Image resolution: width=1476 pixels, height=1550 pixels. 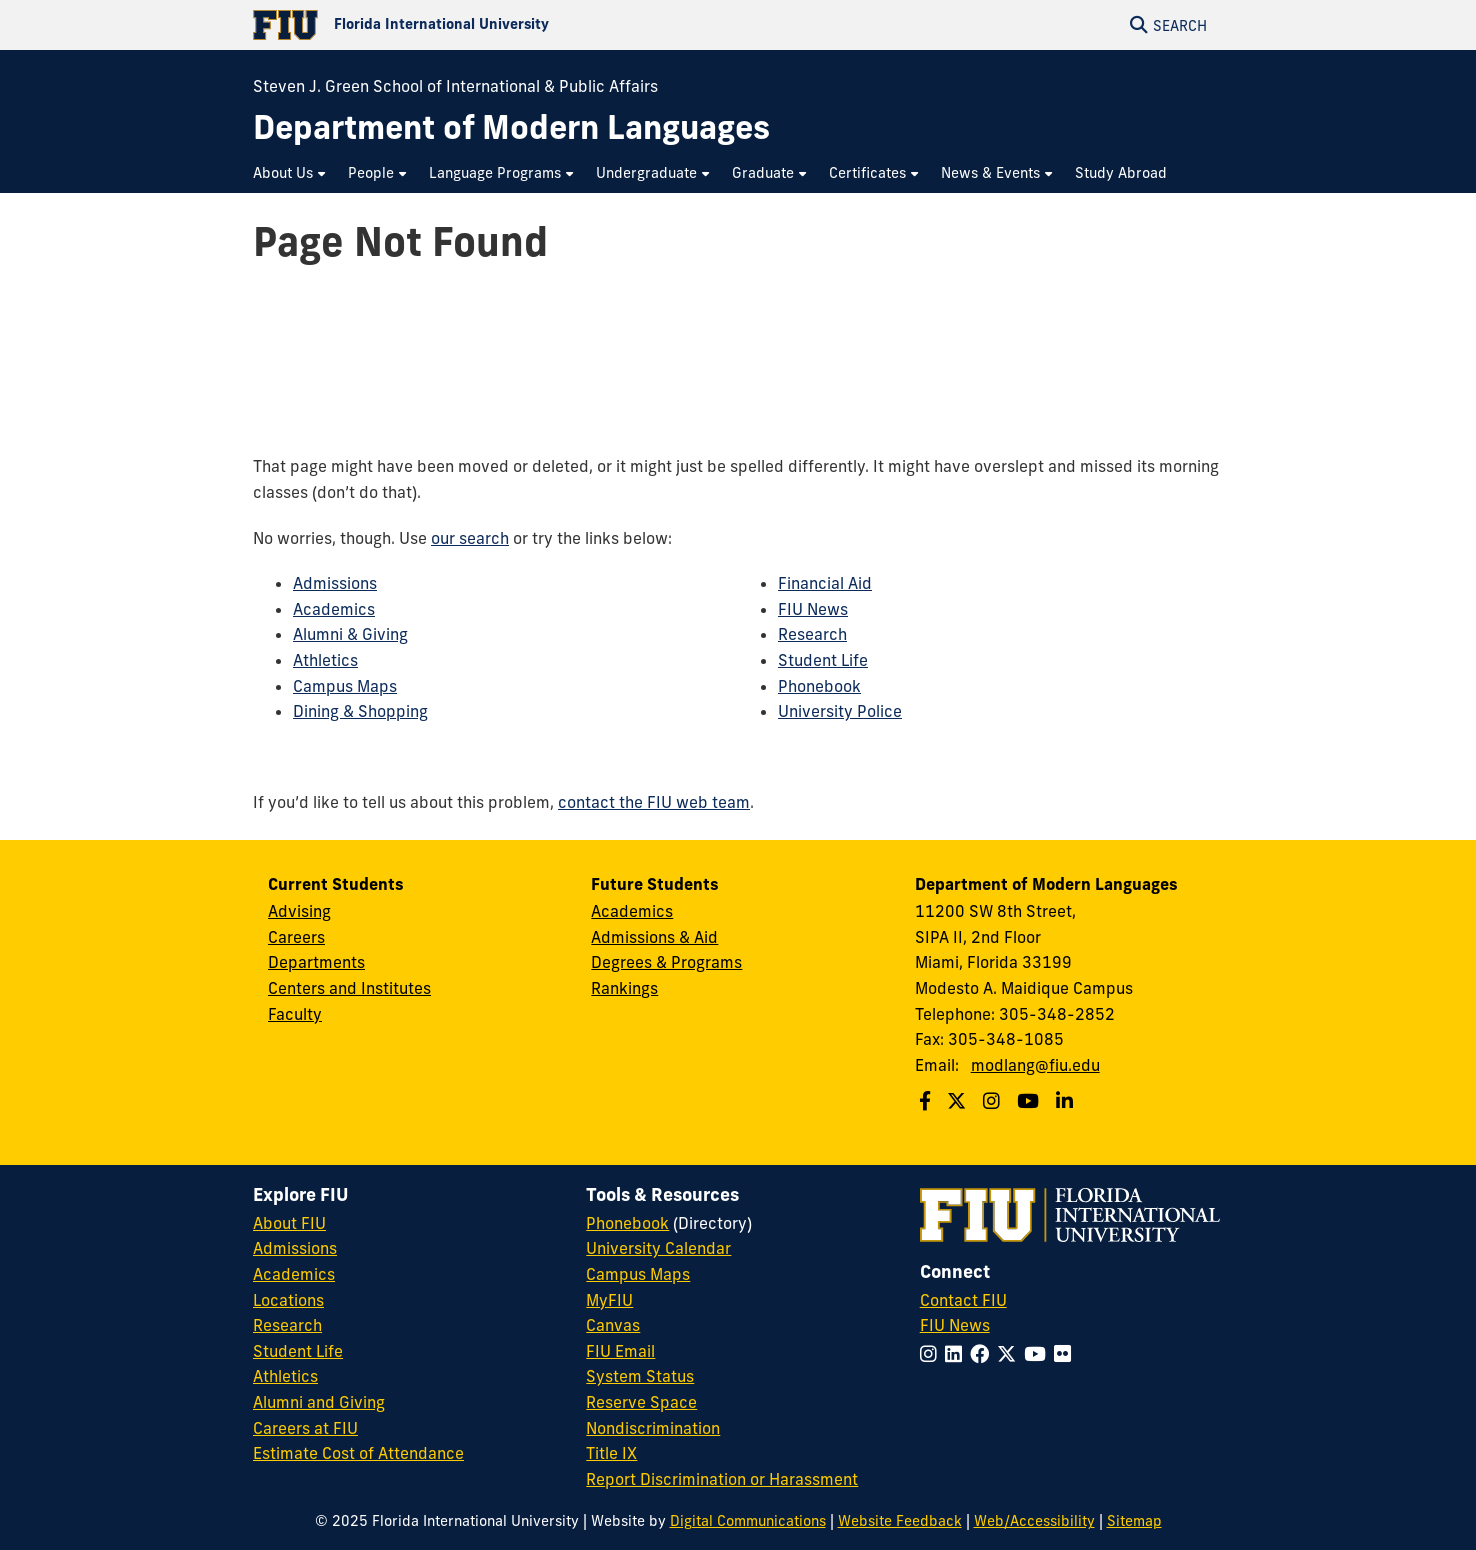 What do you see at coordinates (358, 1453) in the screenshot?
I see `Estimate Cost of Attendance` at bounding box center [358, 1453].